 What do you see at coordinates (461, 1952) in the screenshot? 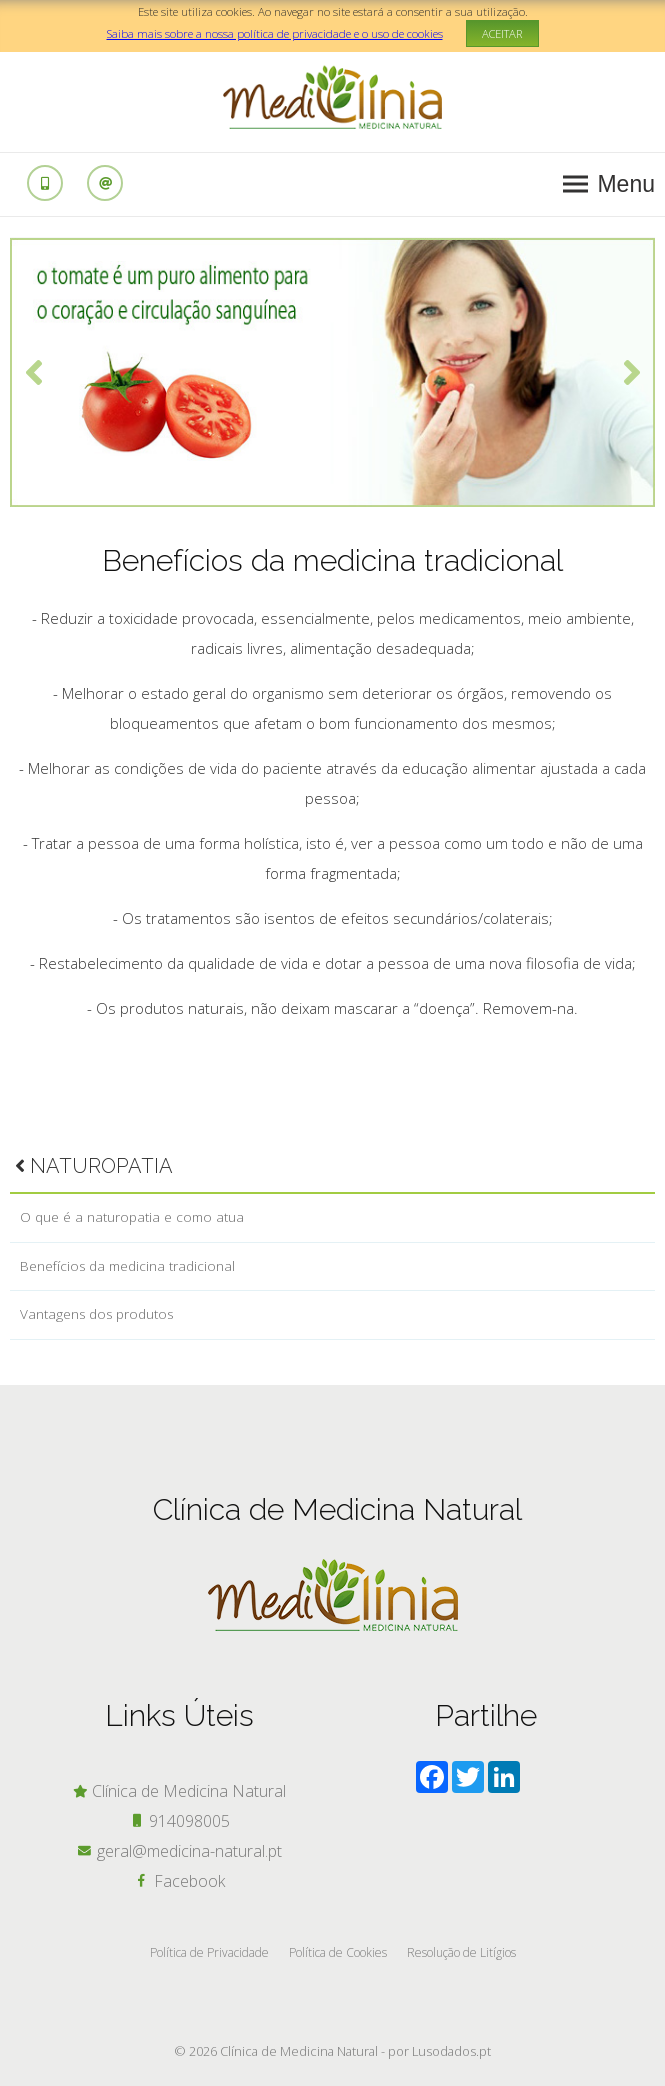
I see `Resolução de Litígios` at bounding box center [461, 1952].